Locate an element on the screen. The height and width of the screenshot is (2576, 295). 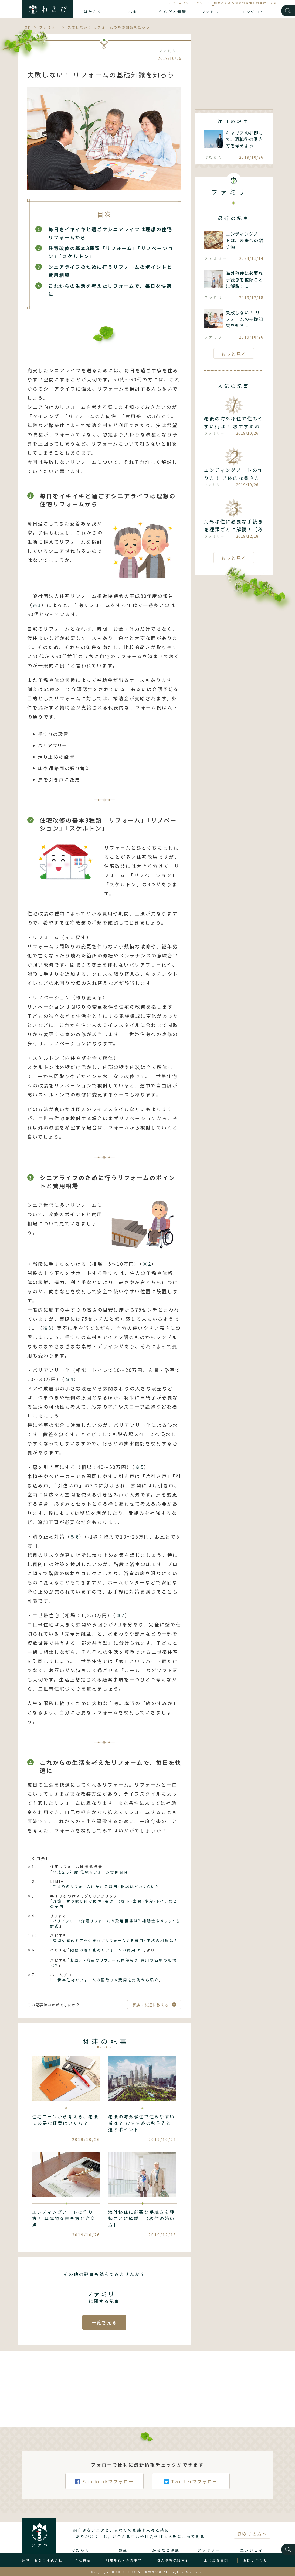
住宅改修の基本3種類「リフォーム」「リノベーション」「スケルトン」 is located at coordinates (110, 252).